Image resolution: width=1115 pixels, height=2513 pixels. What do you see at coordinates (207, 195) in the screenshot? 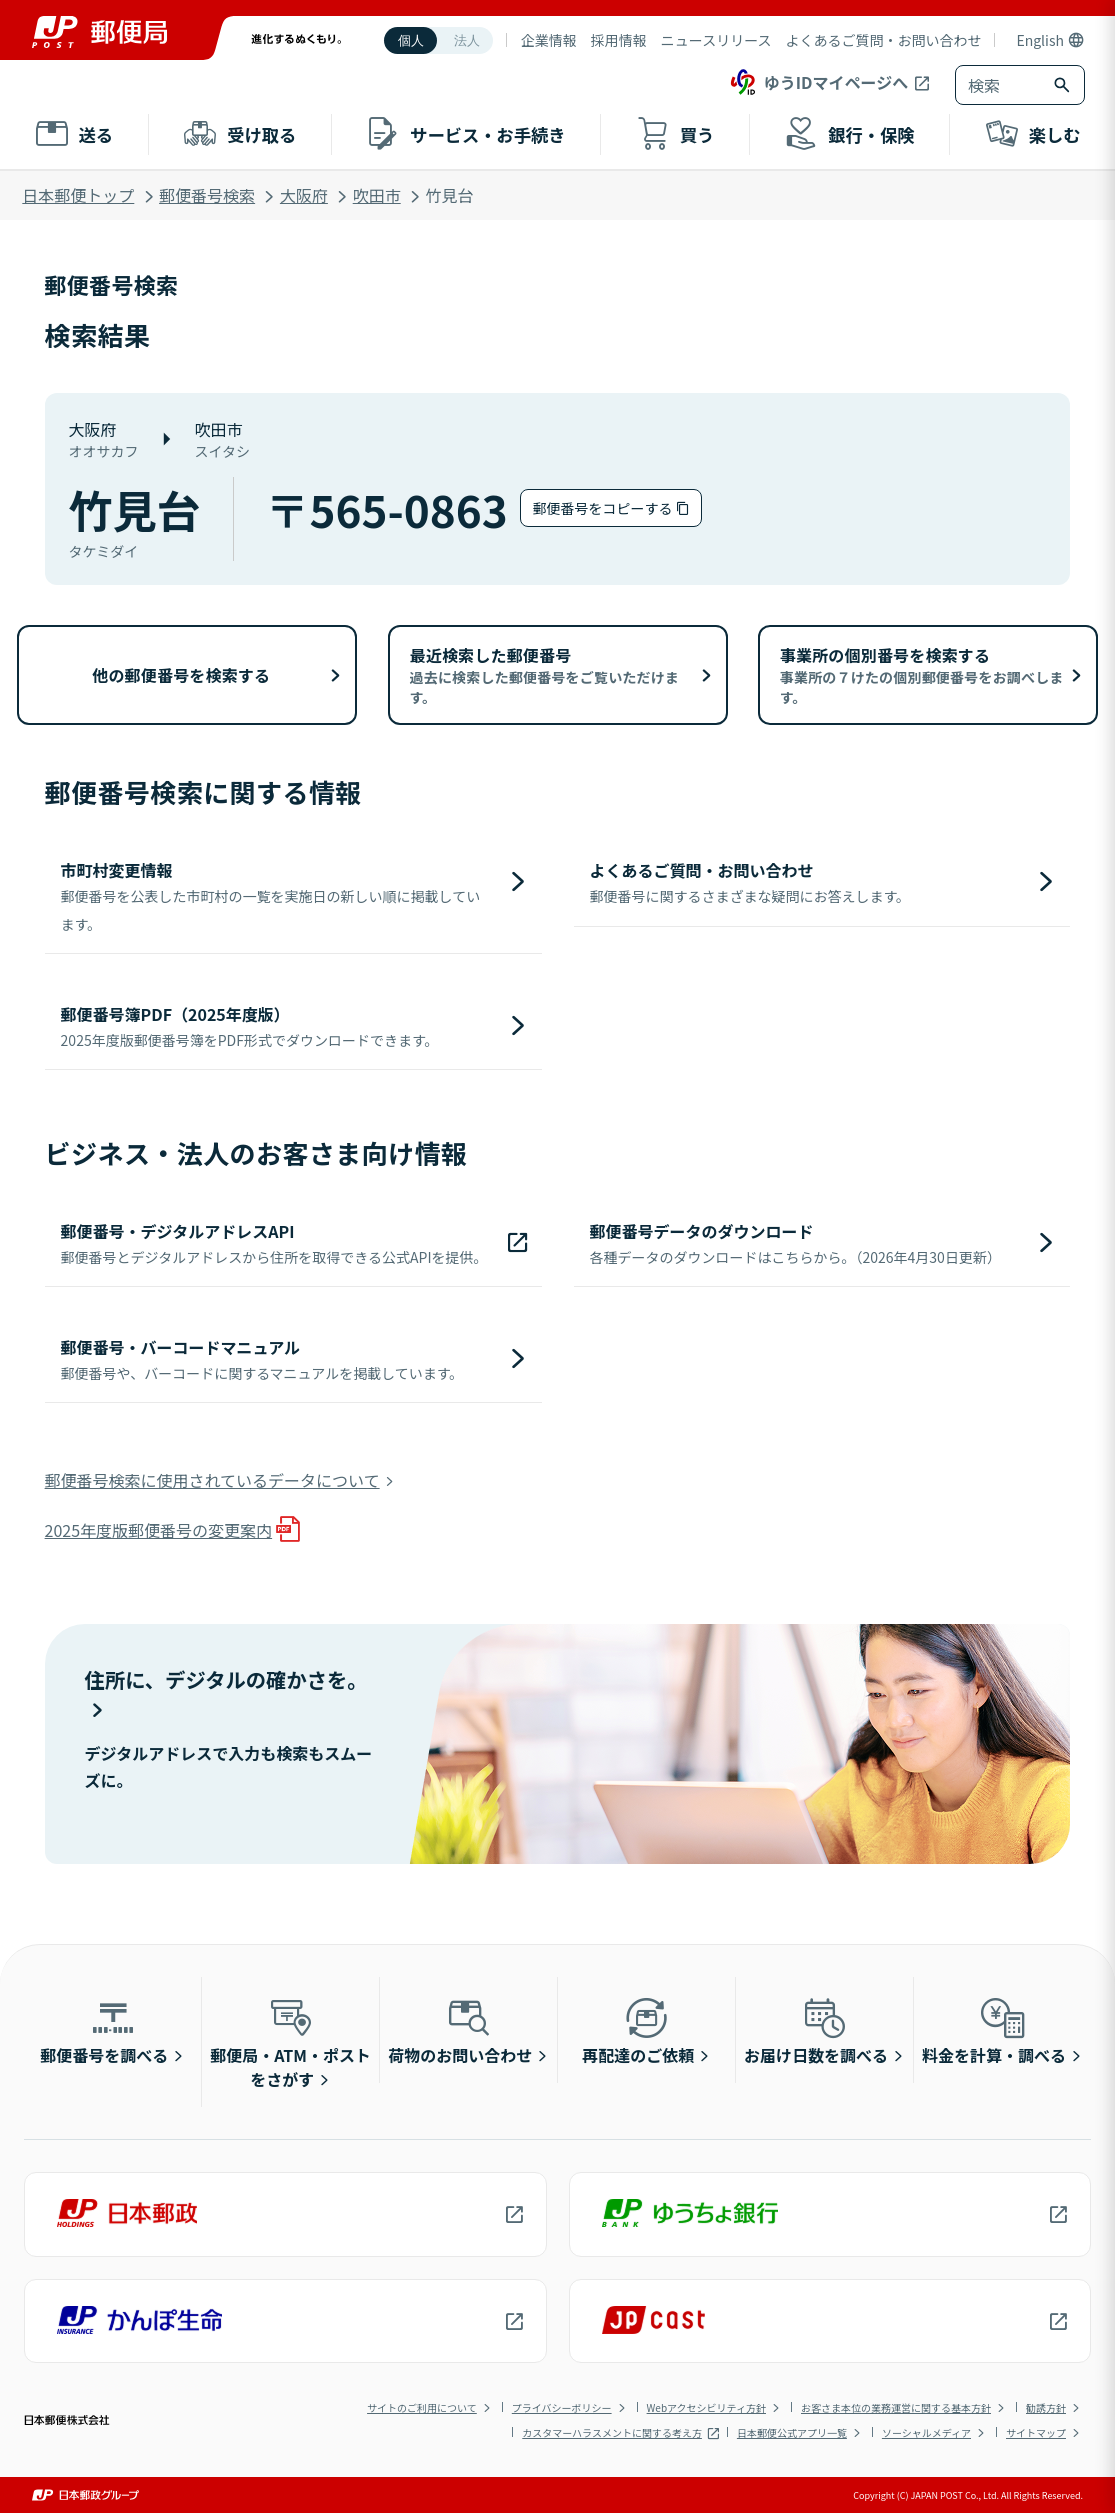
I see `郵便番号検索` at bounding box center [207, 195].